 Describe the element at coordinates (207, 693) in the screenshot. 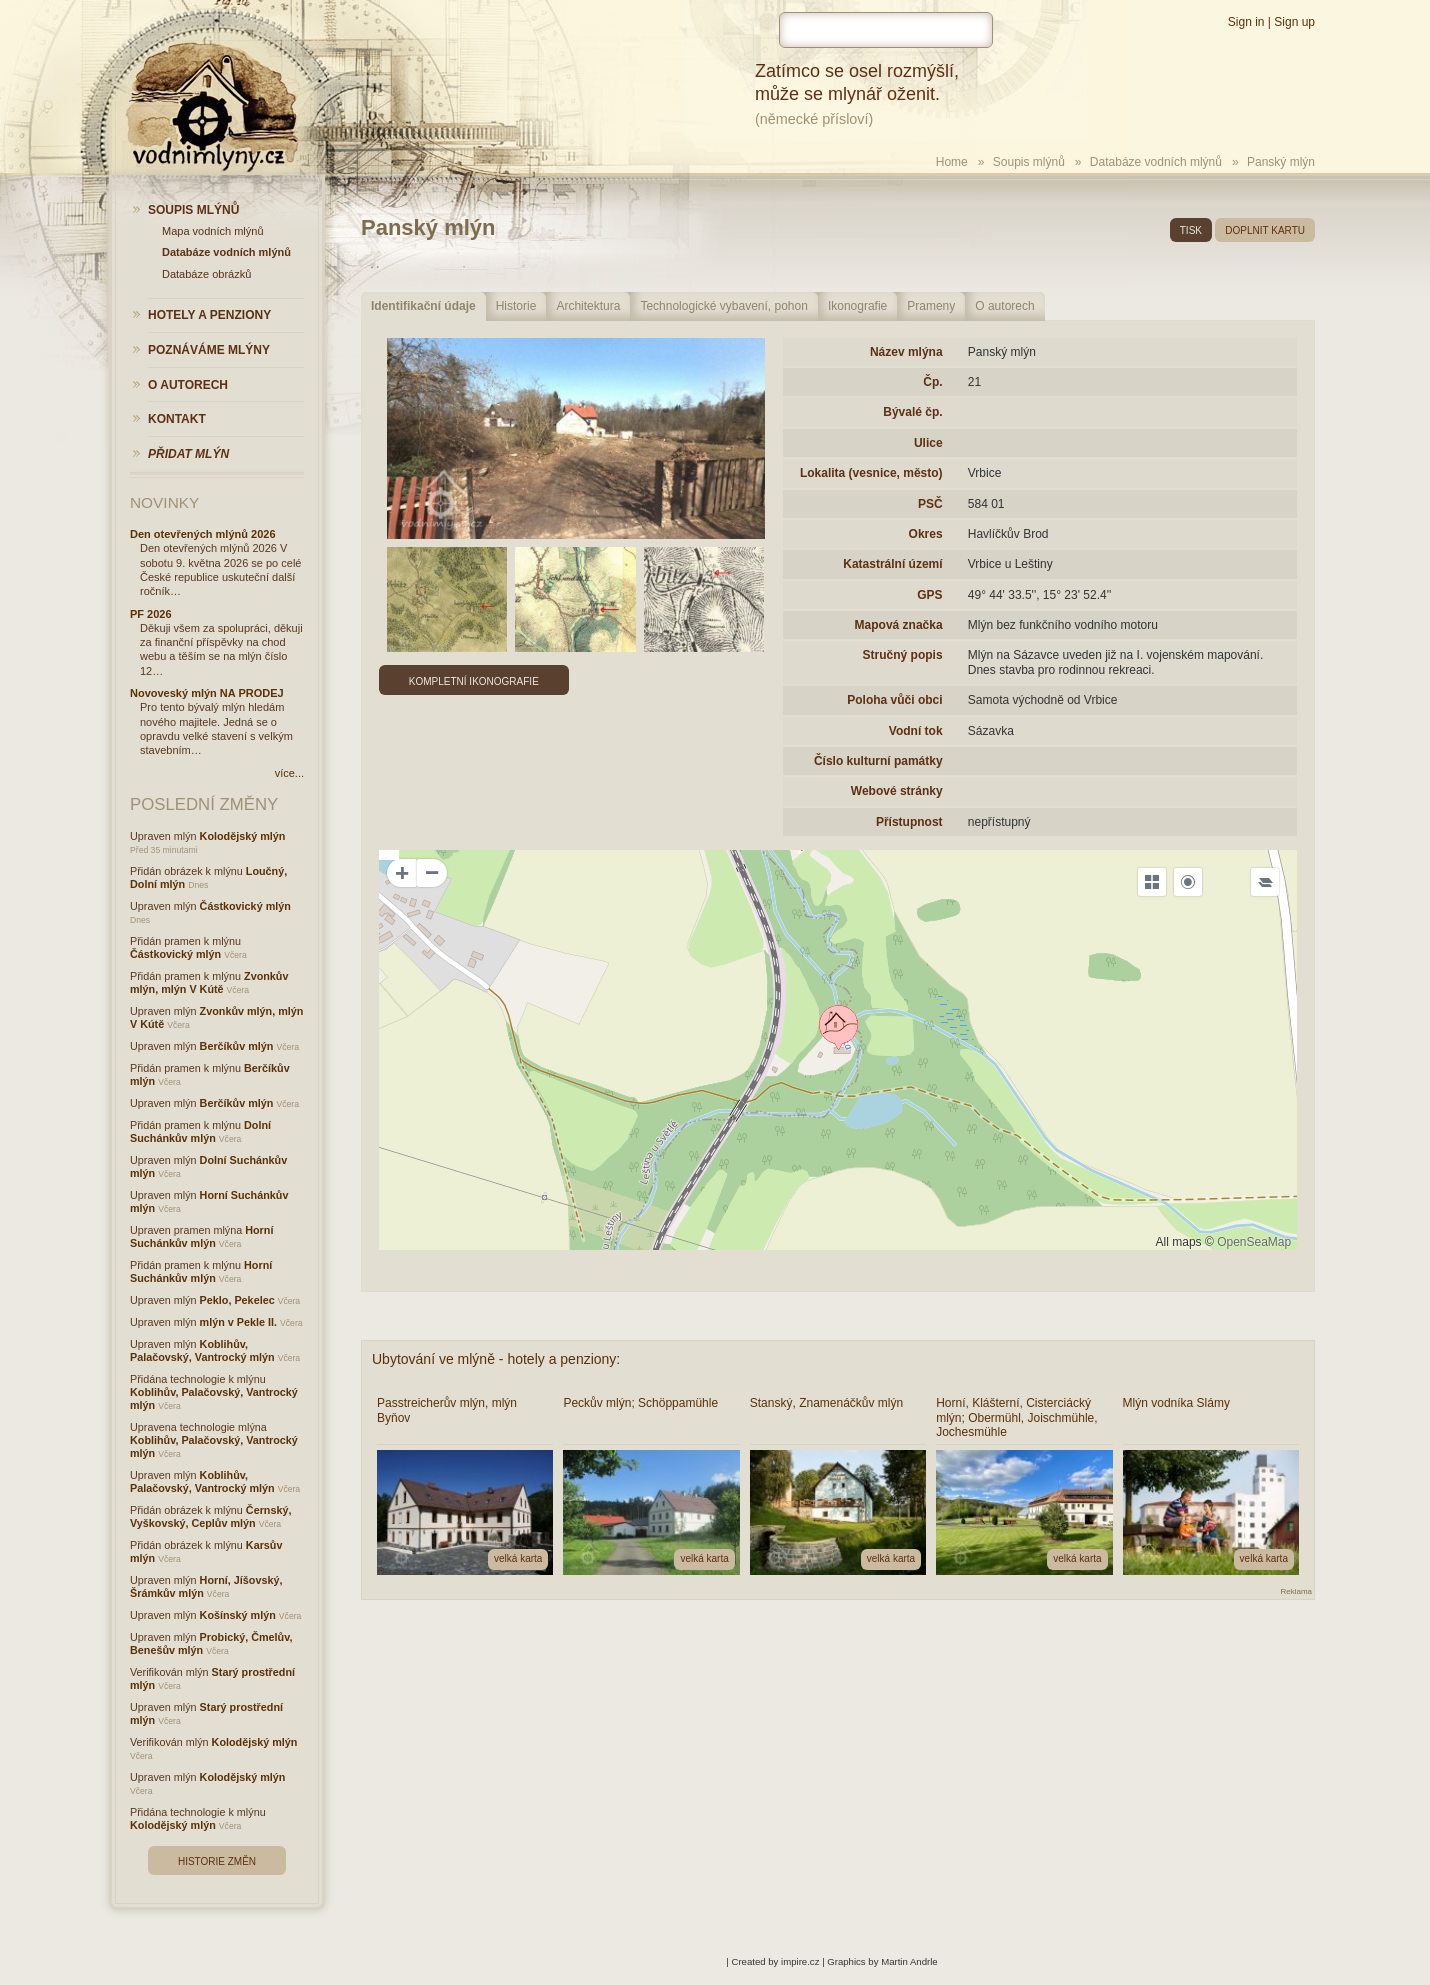

I see `Novoveský mlýn NA PRODEJ` at that location.